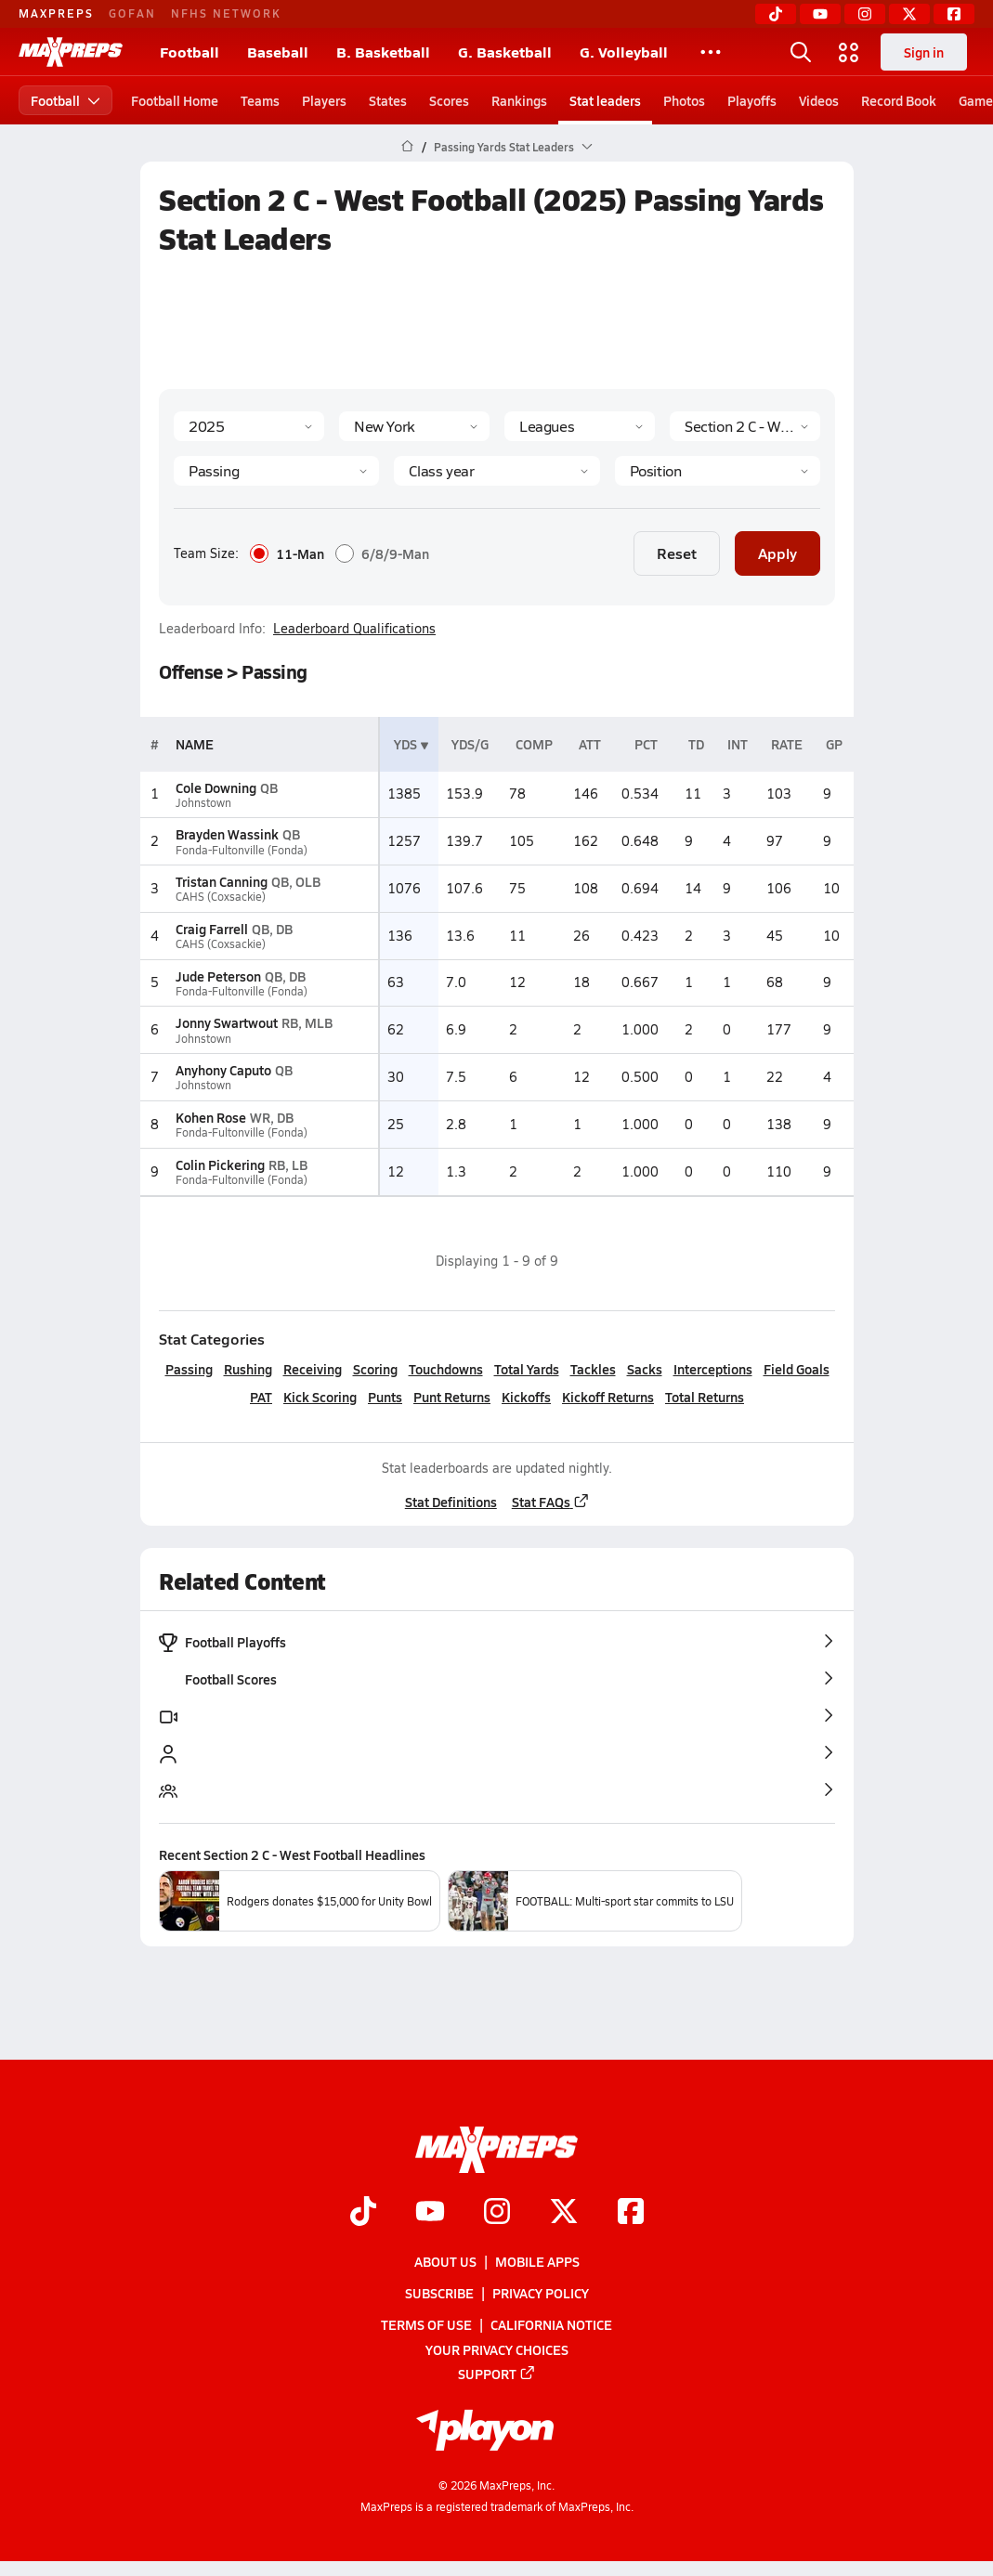  What do you see at coordinates (796, 1368) in the screenshot?
I see `Field Goals` at bounding box center [796, 1368].